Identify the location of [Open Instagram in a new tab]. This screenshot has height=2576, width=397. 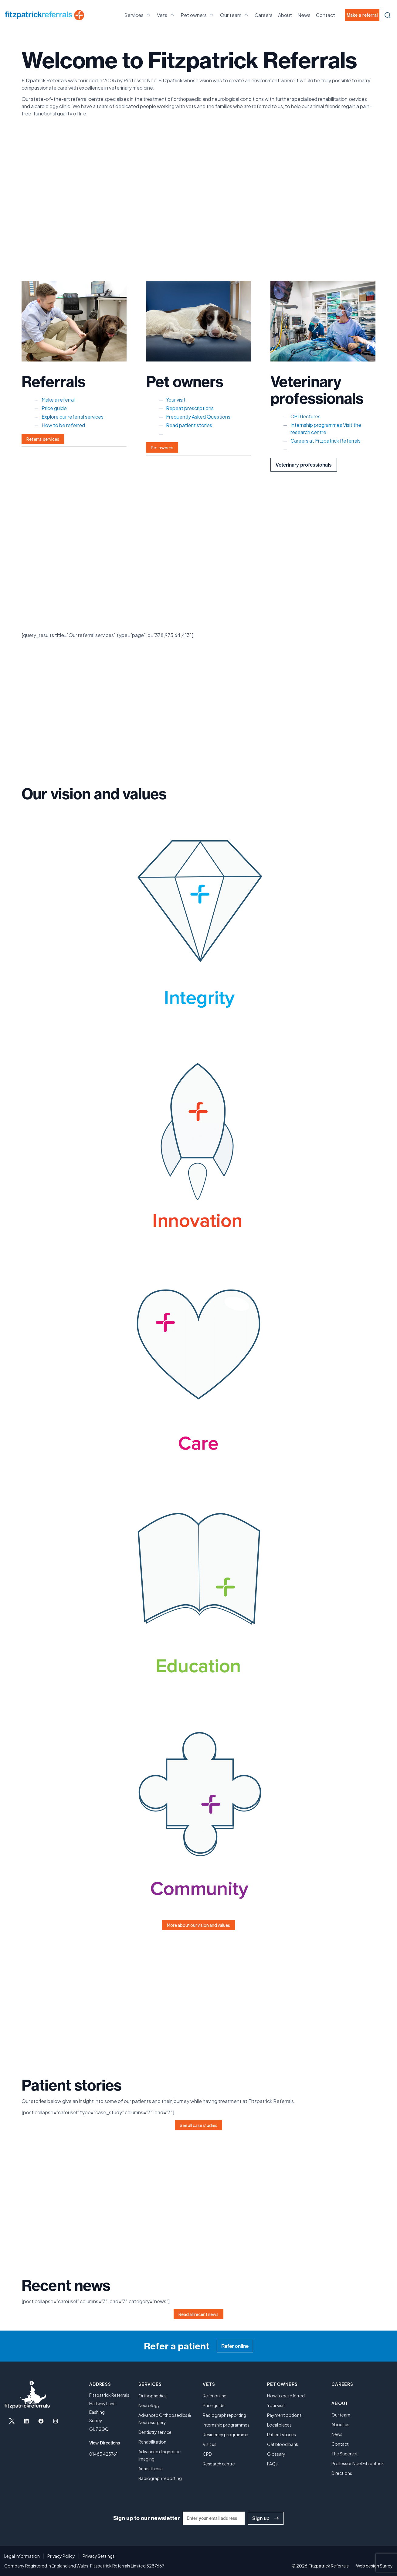
(55, 2421).